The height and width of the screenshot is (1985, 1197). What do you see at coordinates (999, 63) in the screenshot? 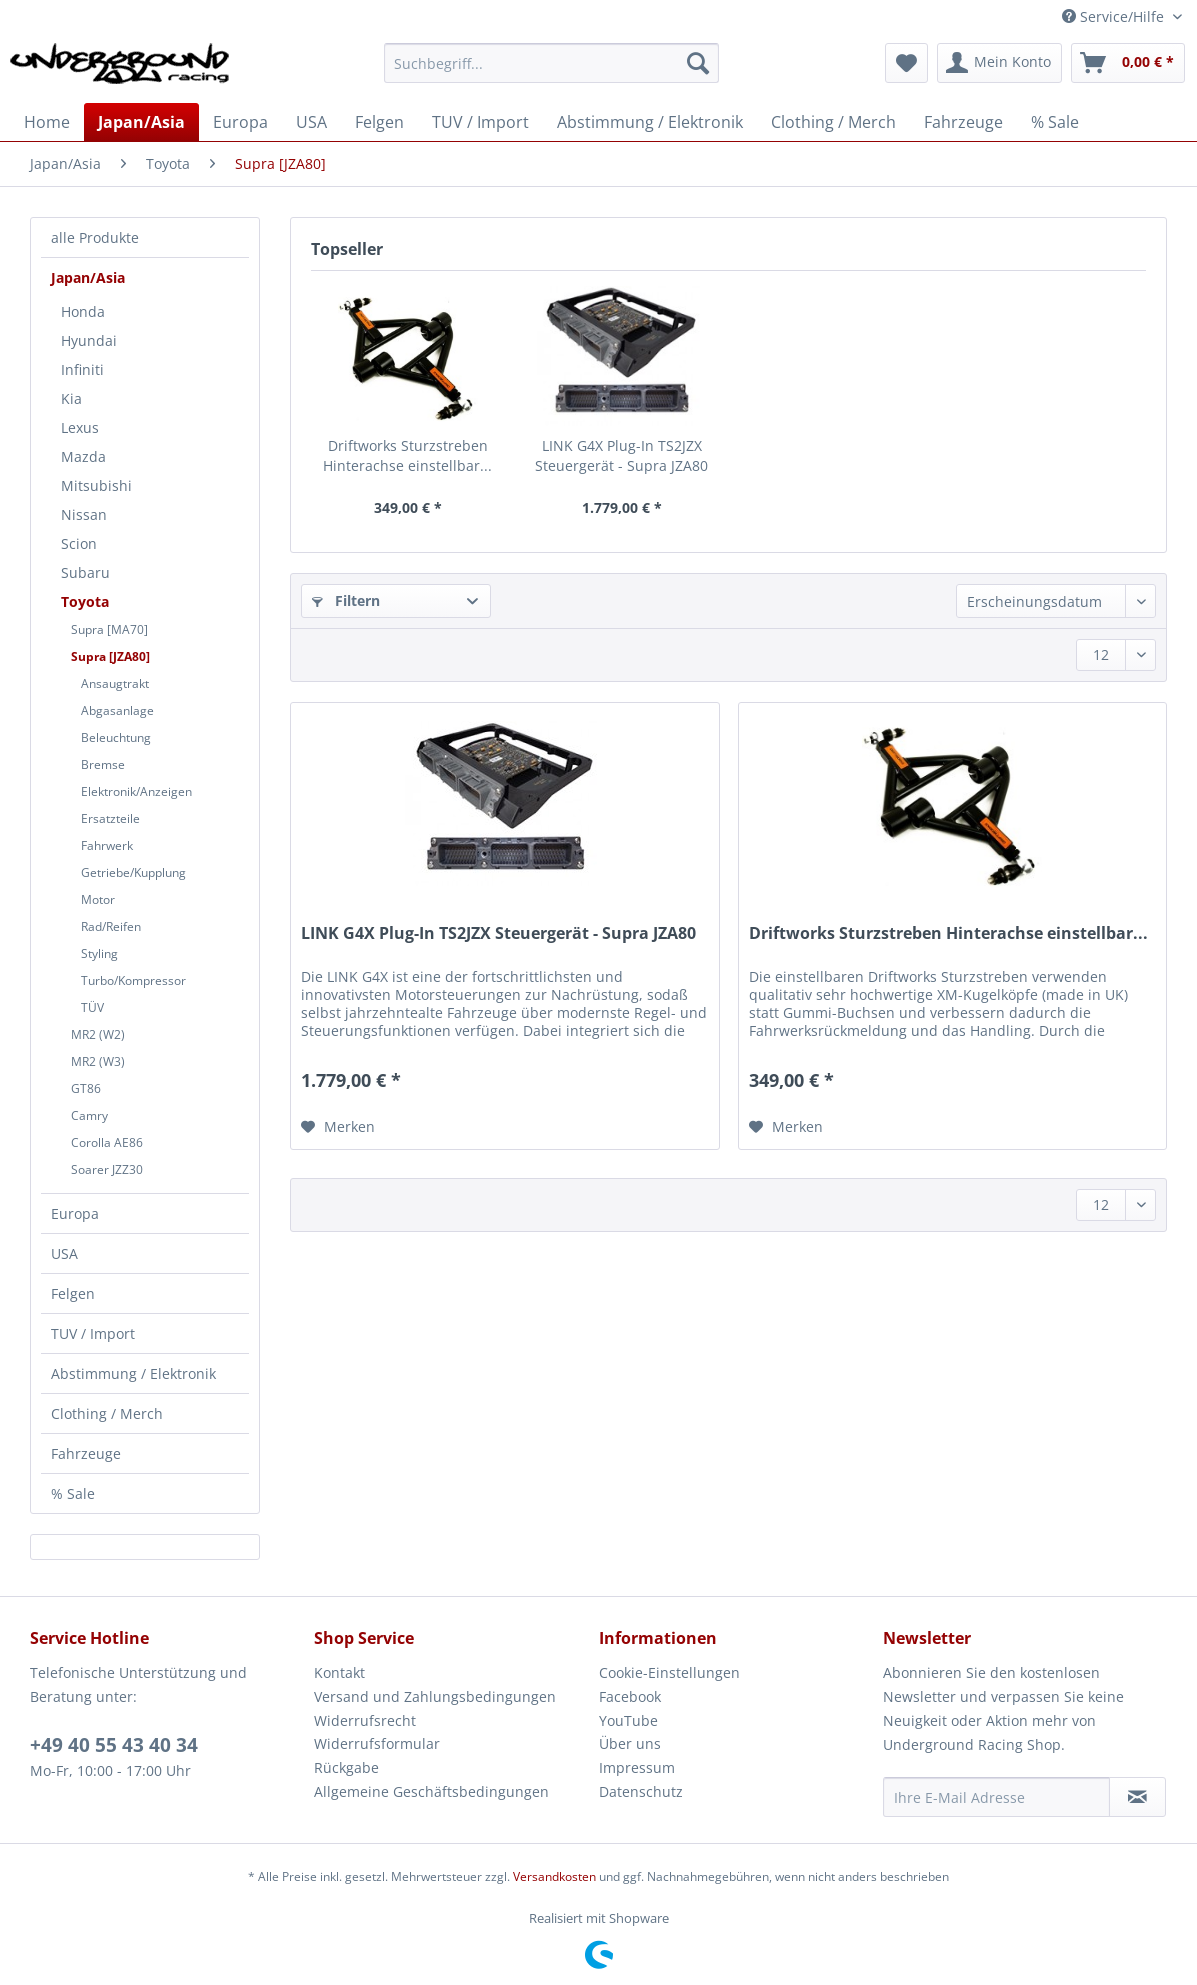
I see `[Mein Konto]` at bounding box center [999, 63].